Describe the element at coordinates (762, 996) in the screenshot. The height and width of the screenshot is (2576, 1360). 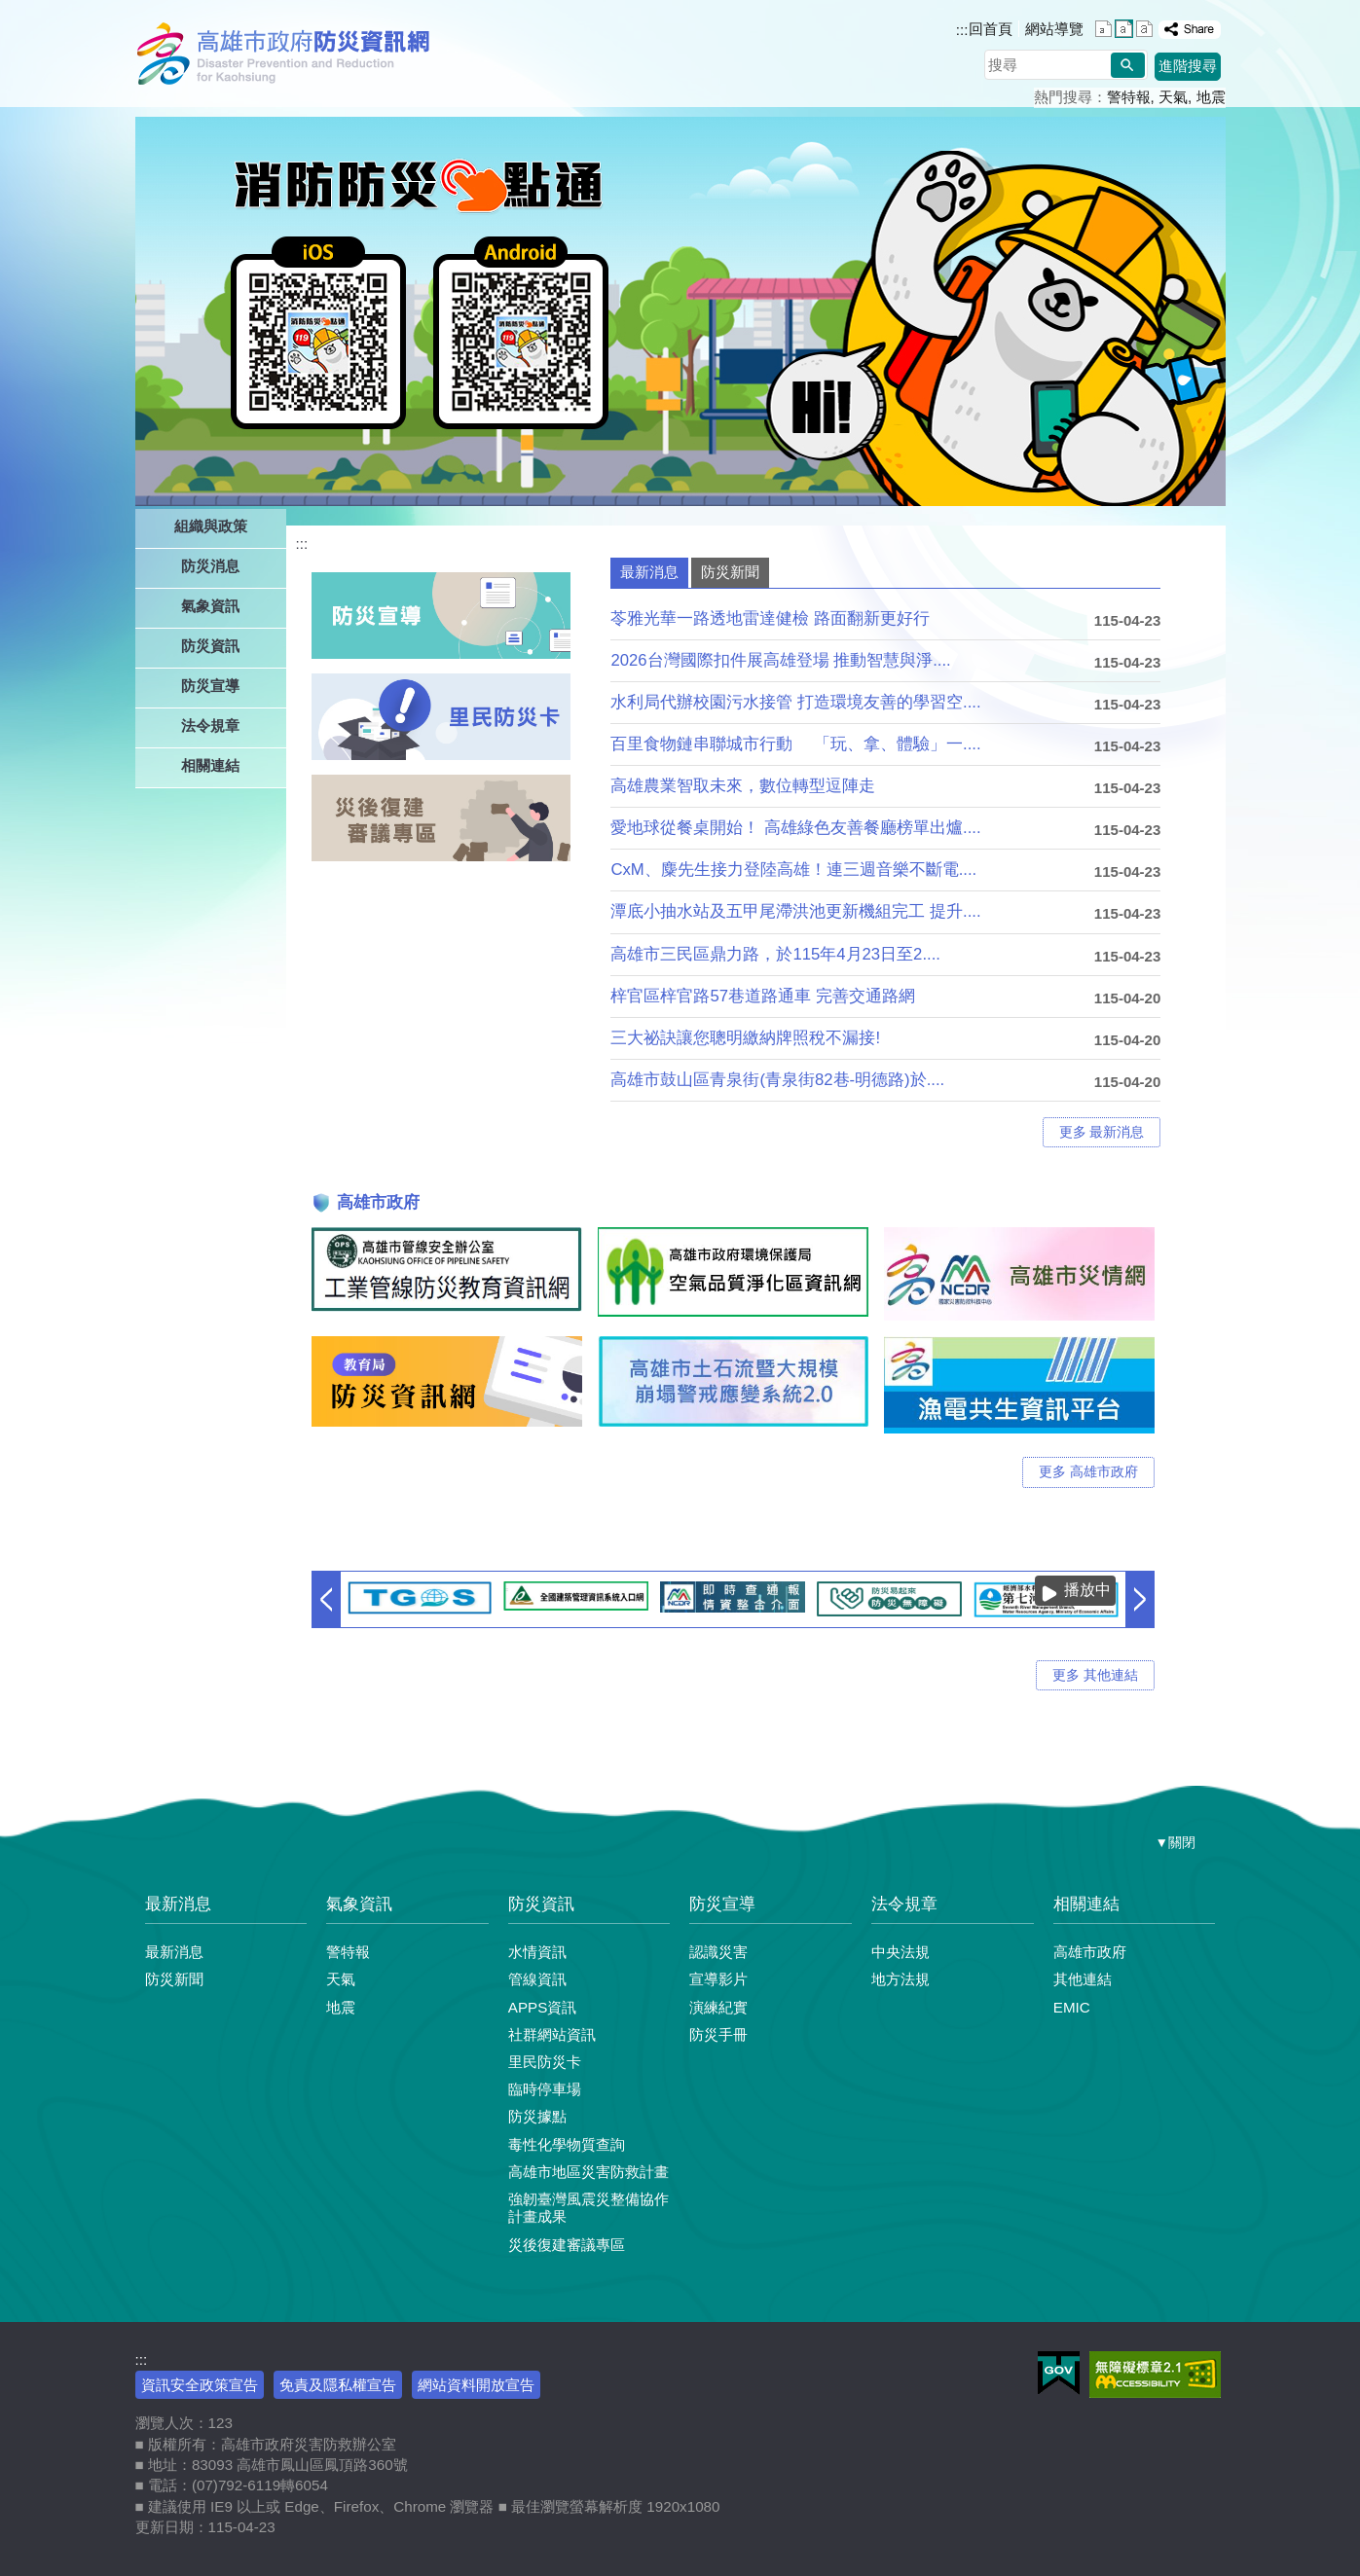
I see `梓官區梓官路57巷道路通車 完善交通路網` at that location.